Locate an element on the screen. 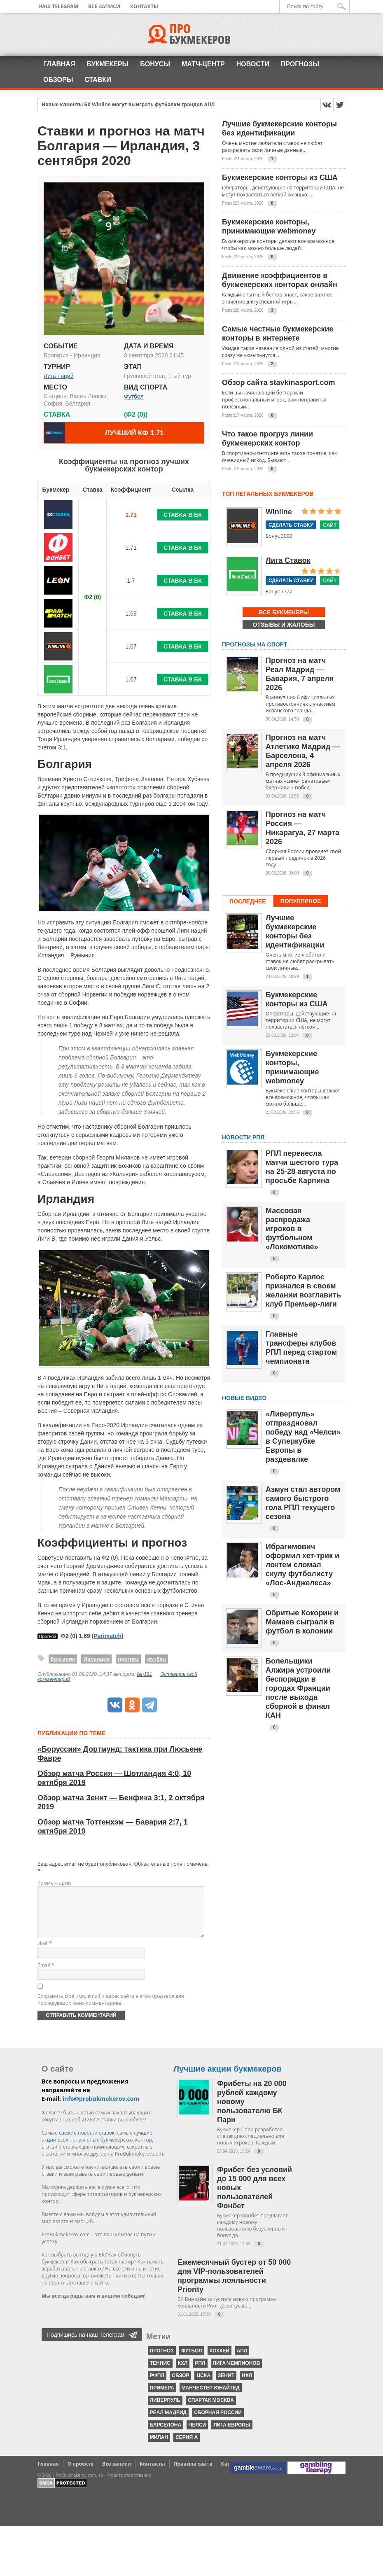 The height and width of the screenshot is (2576, 383). серия А is located at coordinates (186, 2447).